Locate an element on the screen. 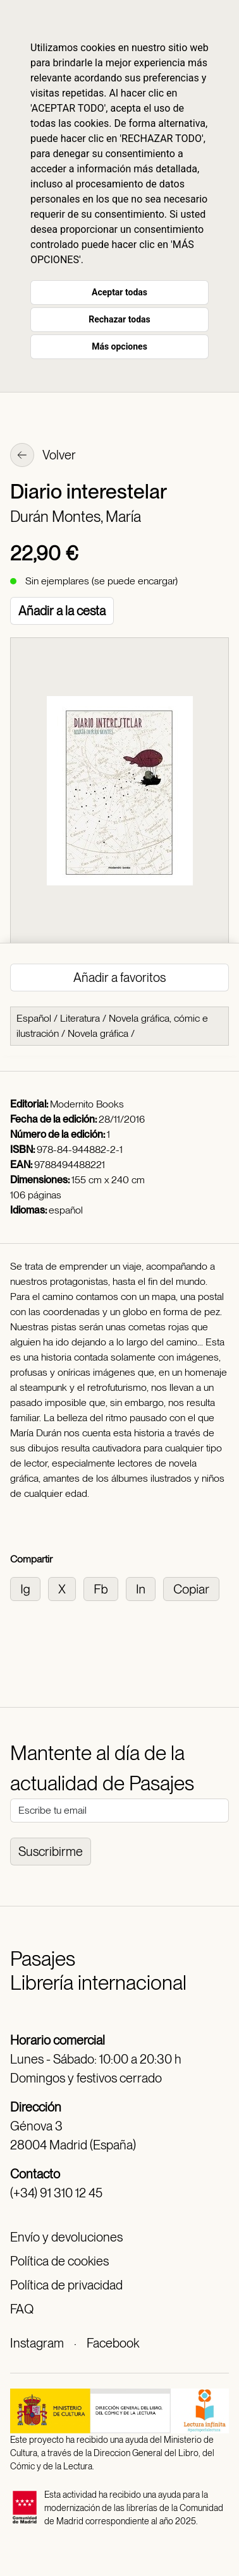 Image resolution: width=239 pixels, height=2576 pixels. Política de cookies is located at coordinates (59, 2261).